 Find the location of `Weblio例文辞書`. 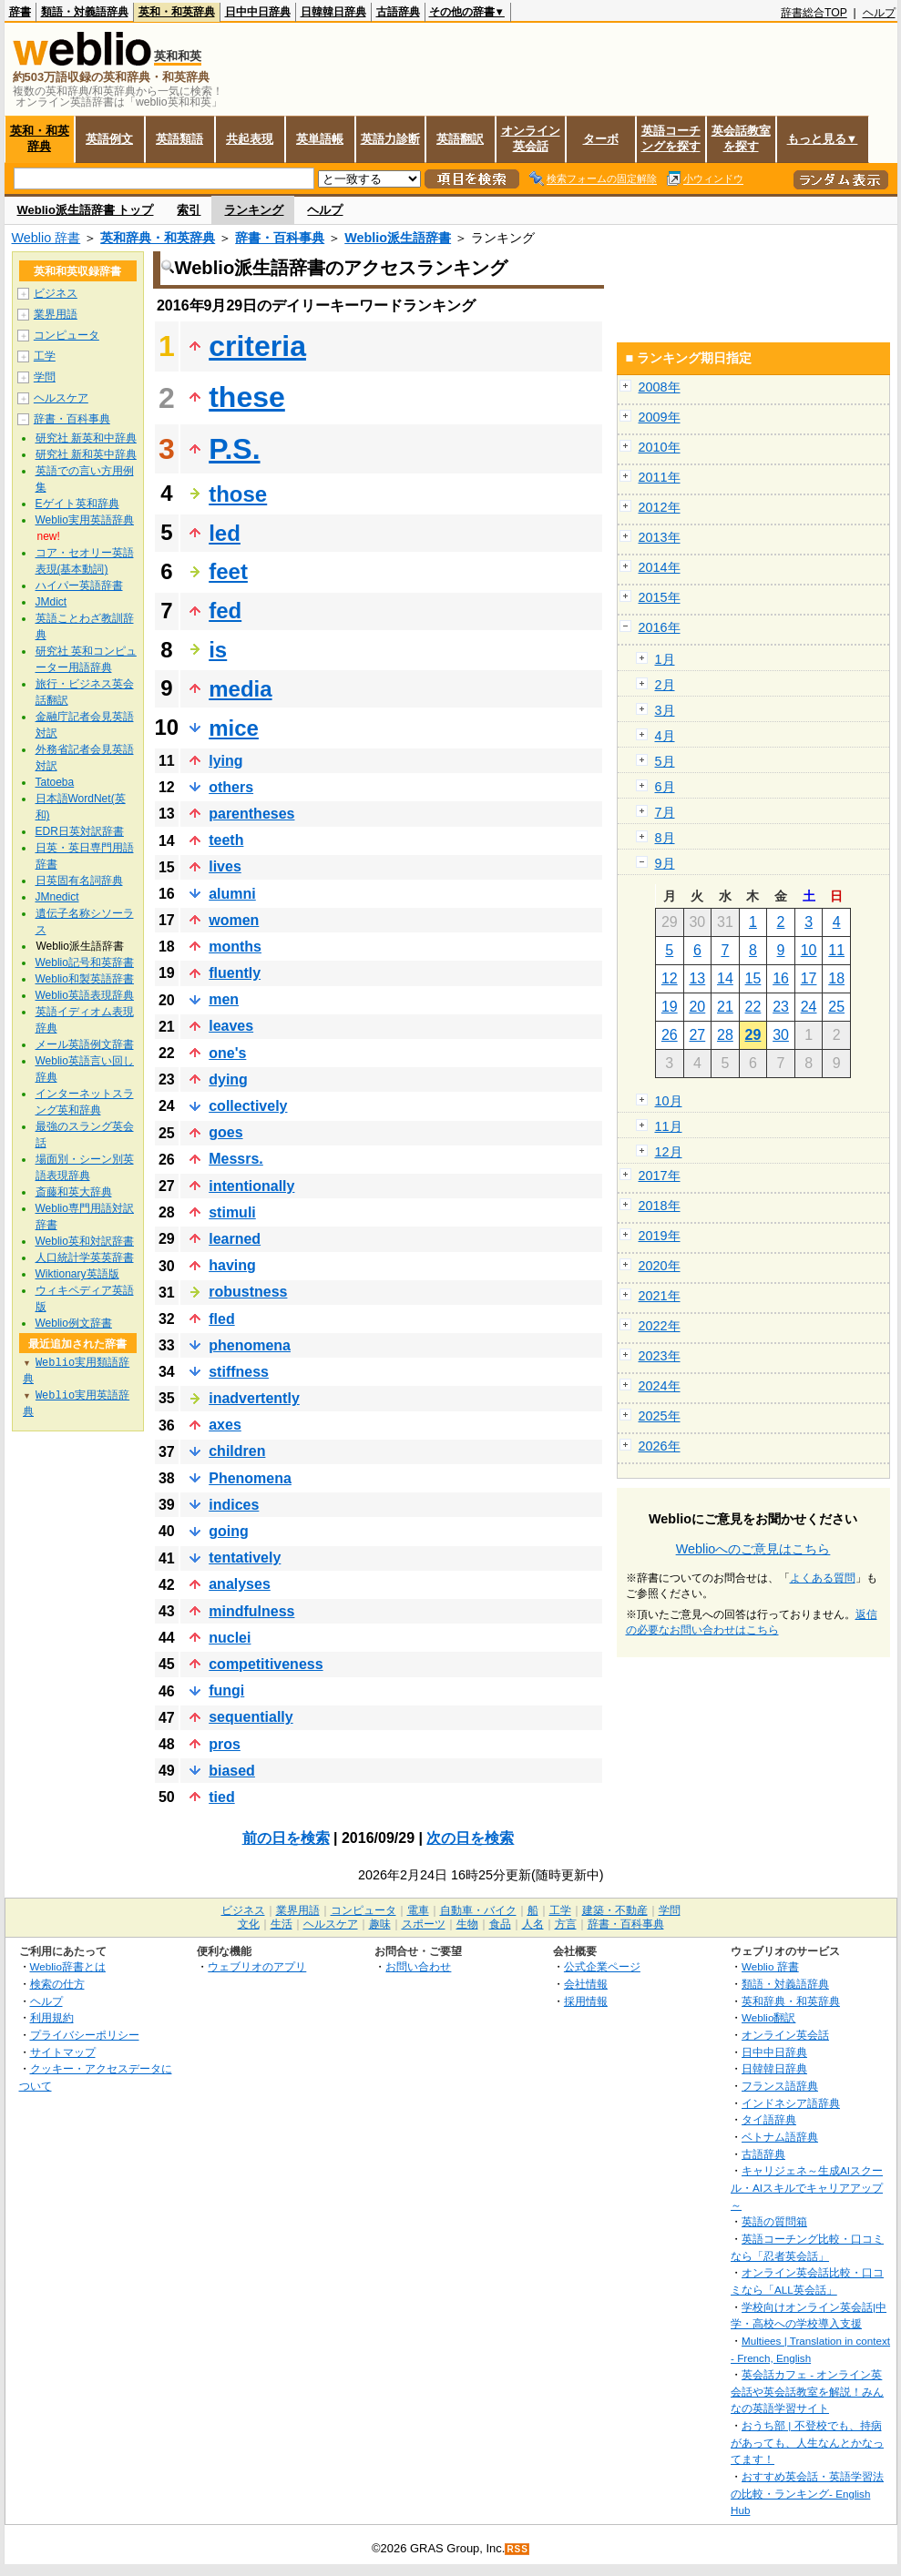

Weblio例文辞書 is located at coordinates (74, 1323).